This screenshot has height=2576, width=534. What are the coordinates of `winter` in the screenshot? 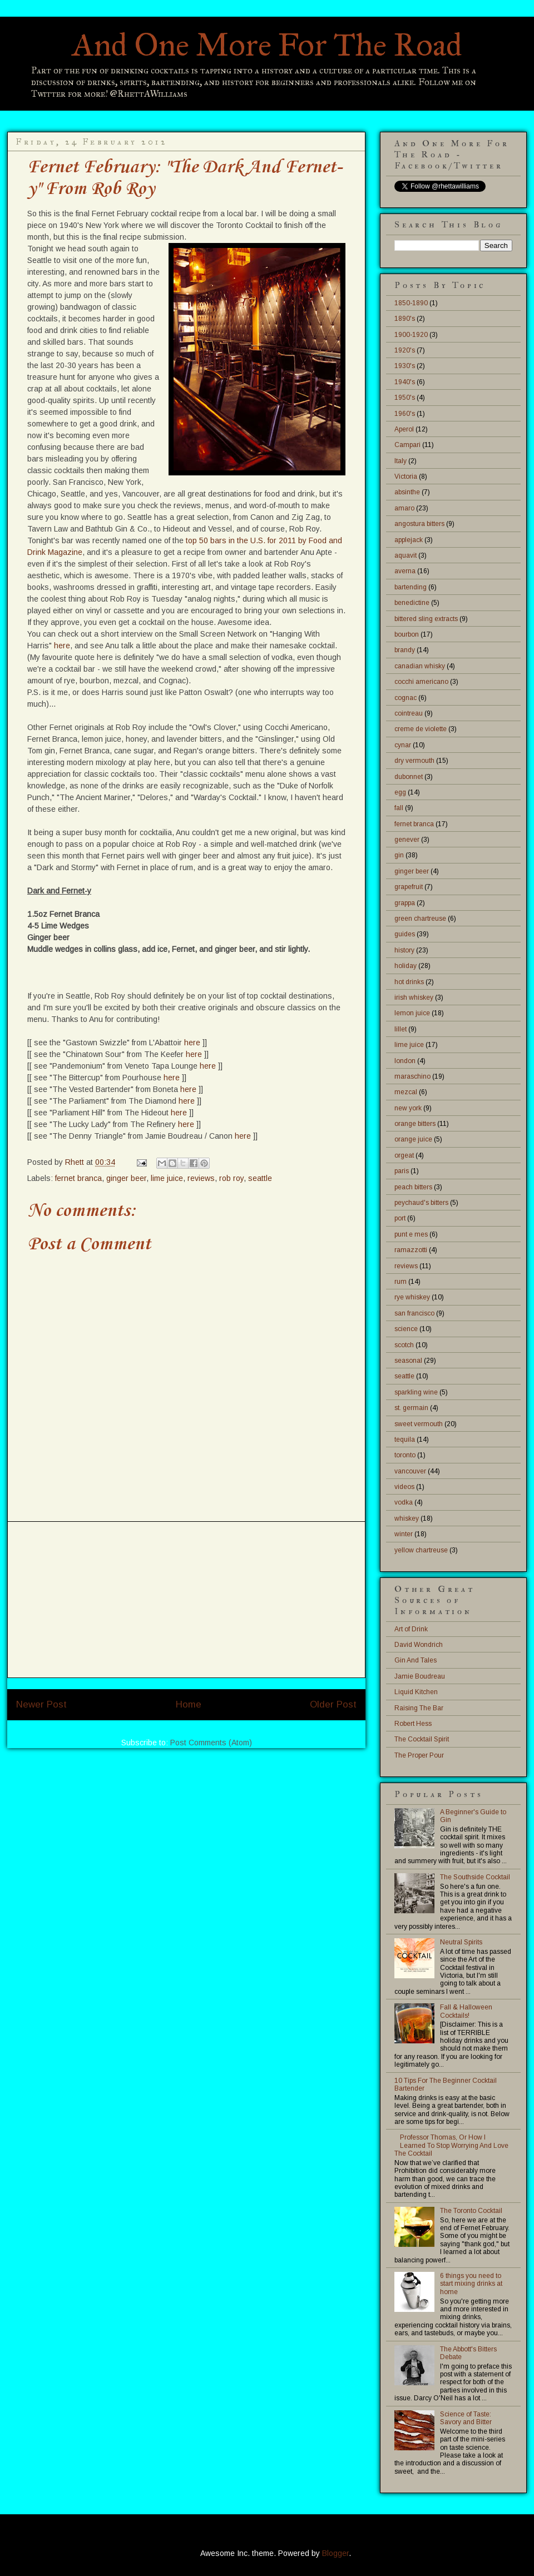 It's located at (403, 1534).